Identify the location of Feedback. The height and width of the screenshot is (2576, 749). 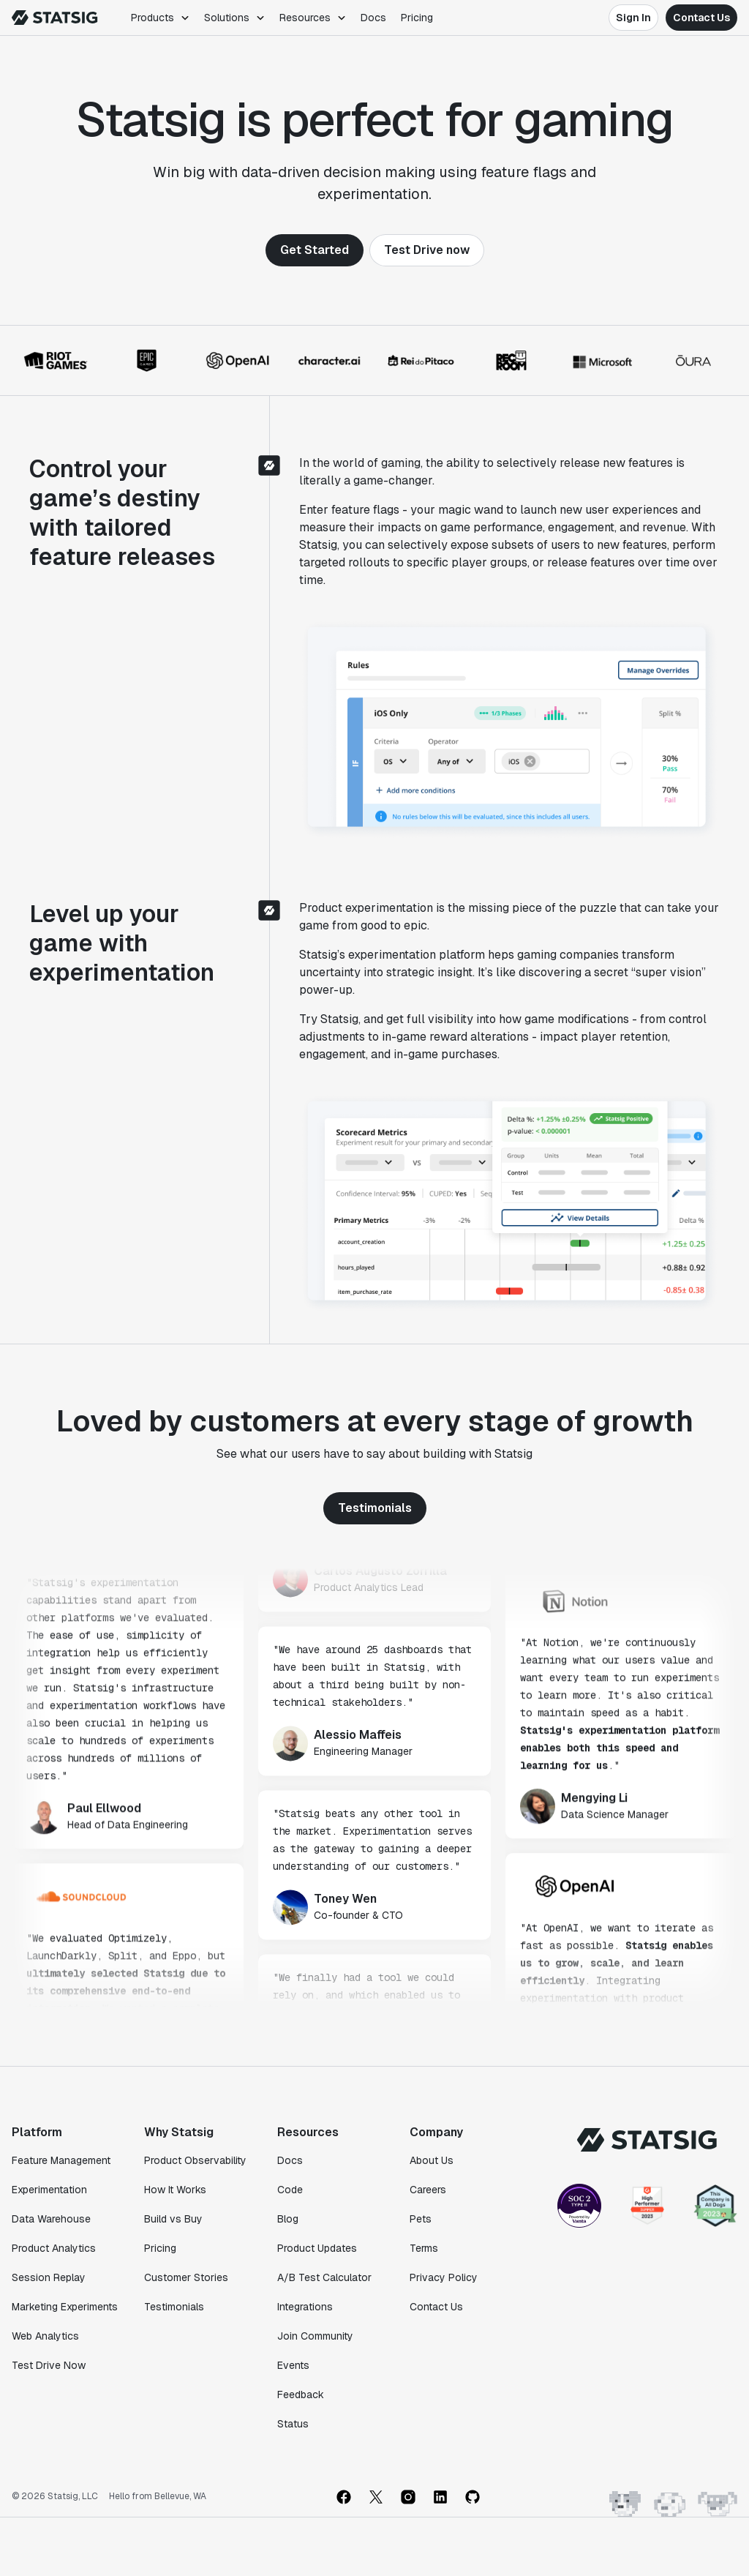
(300, 2394).